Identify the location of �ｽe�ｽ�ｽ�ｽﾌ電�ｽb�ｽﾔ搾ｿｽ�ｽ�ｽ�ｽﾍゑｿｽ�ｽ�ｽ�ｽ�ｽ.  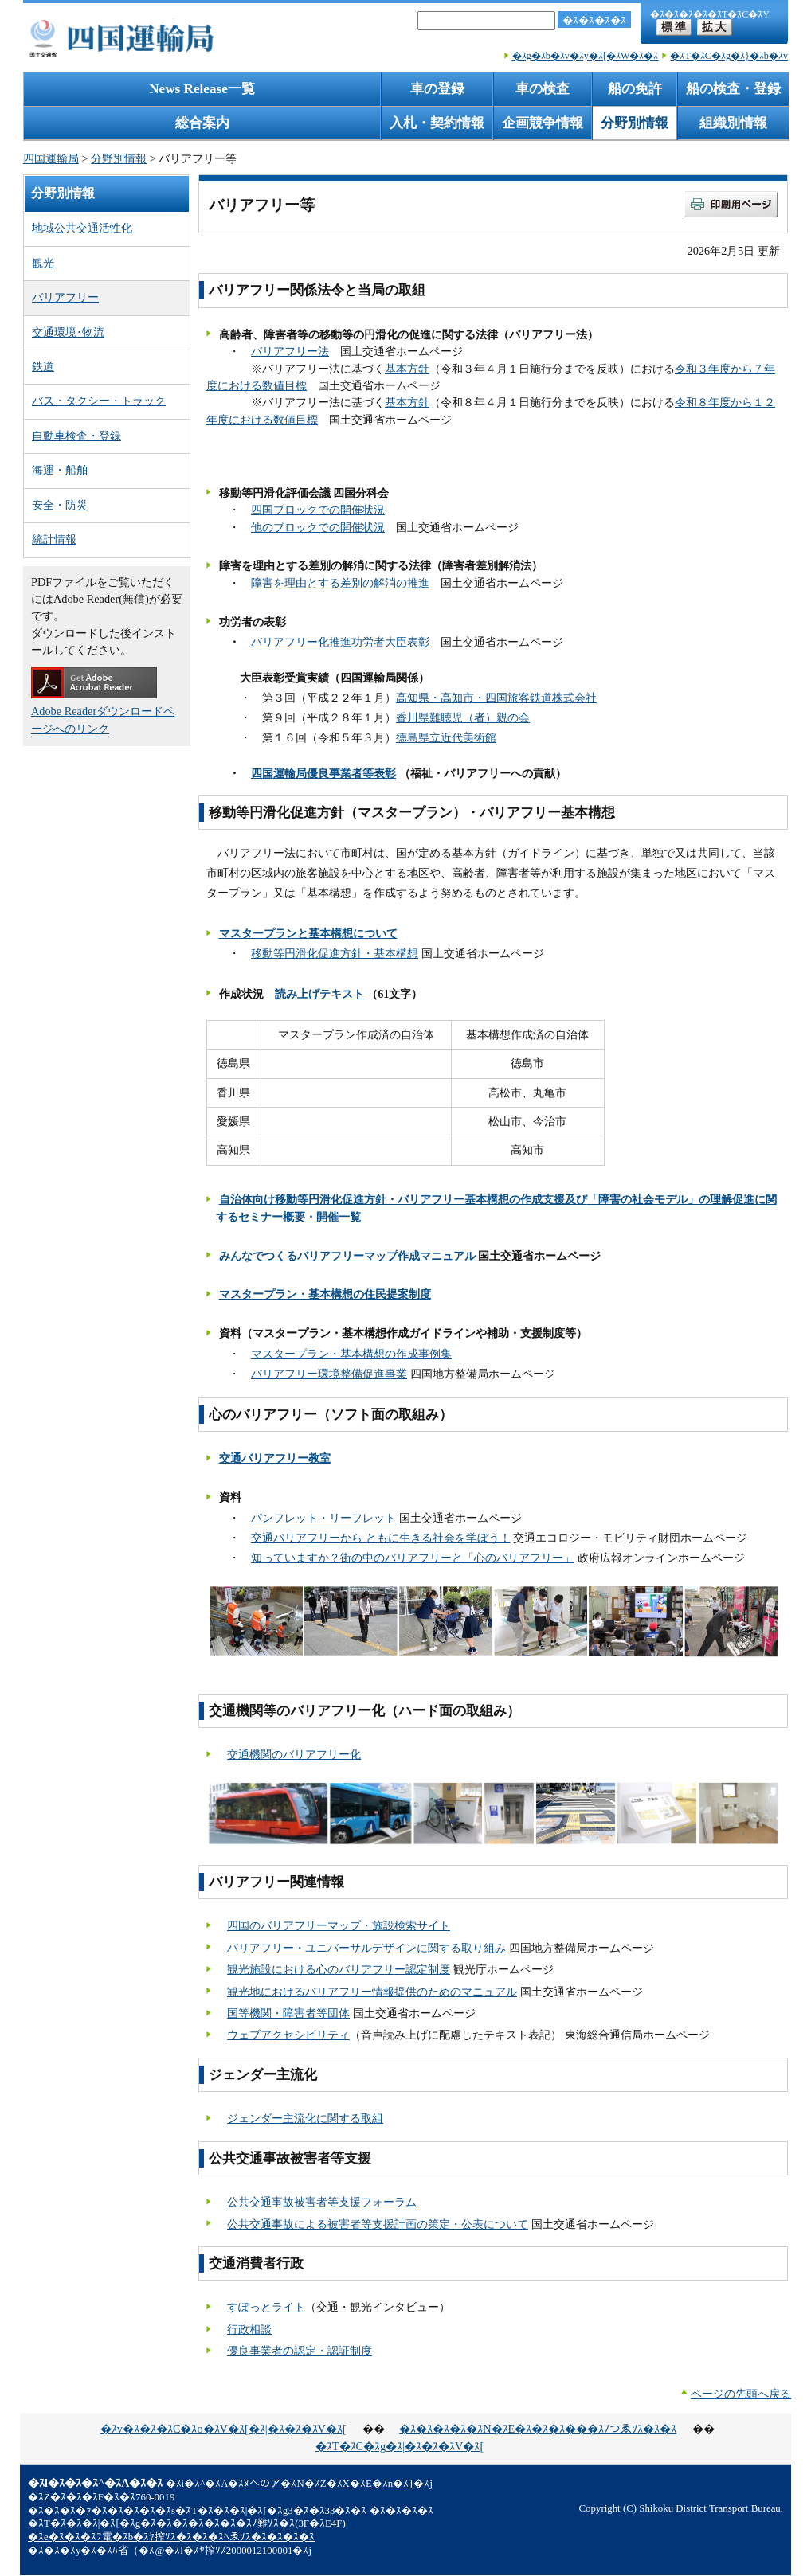
(171, 2537).